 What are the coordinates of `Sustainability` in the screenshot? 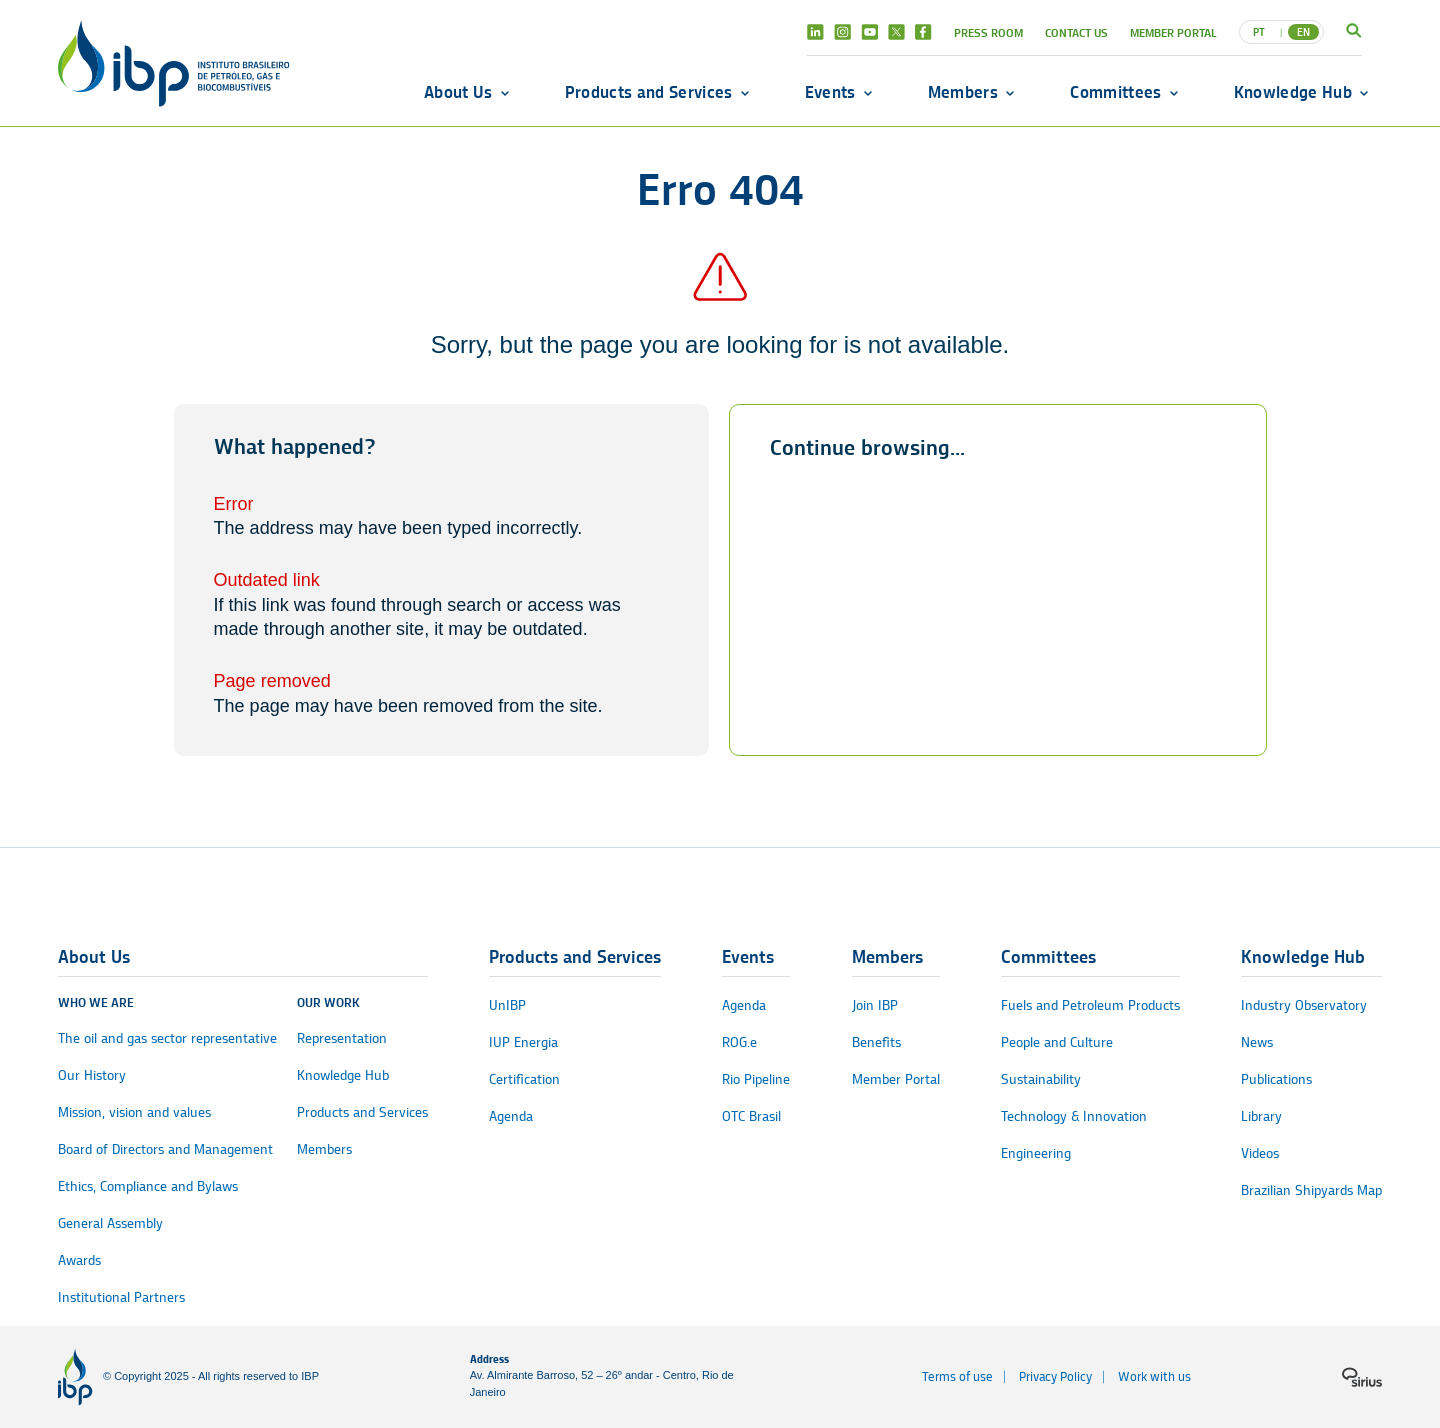 It's located at (1041, 1079).